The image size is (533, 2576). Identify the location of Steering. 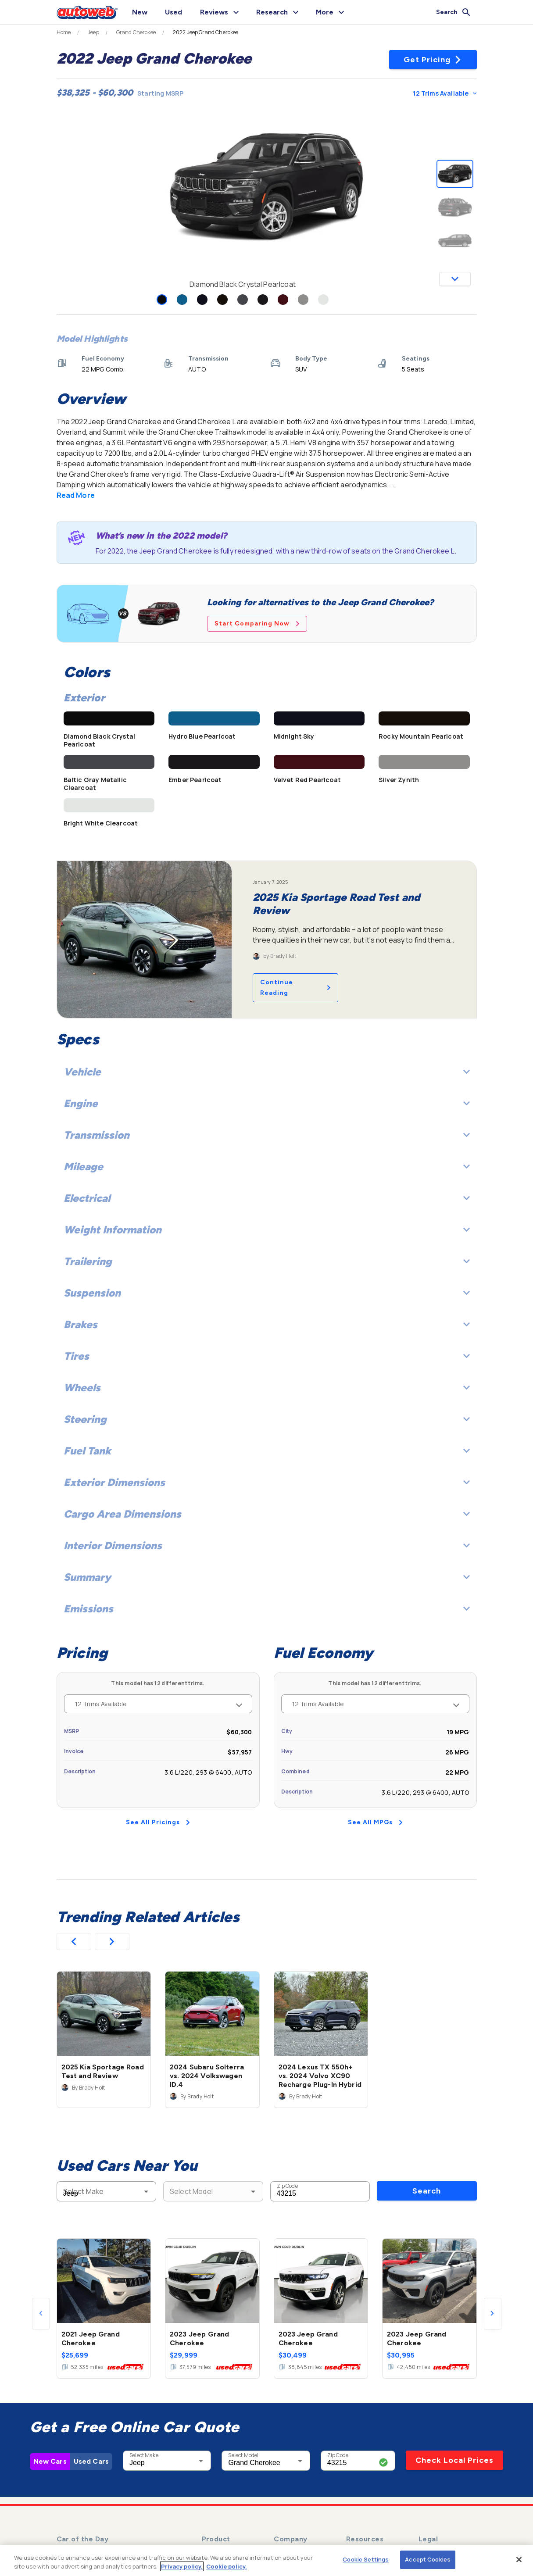
(267, 1419).